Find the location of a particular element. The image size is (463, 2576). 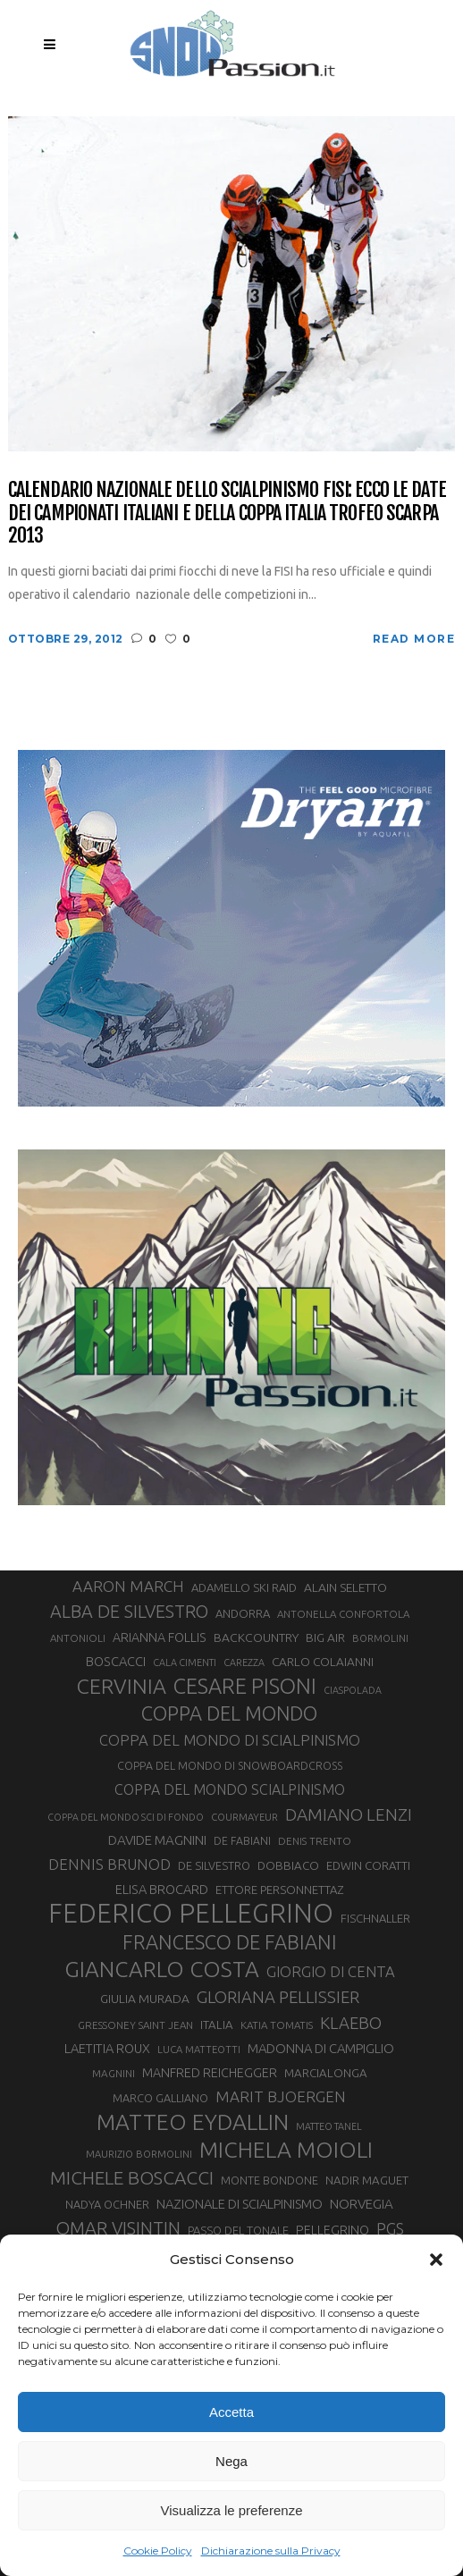

ALBA DE SILVESTRO [ALBA DE SILVESTRO (77 elementi)] is located at coordinates (129, 1611).